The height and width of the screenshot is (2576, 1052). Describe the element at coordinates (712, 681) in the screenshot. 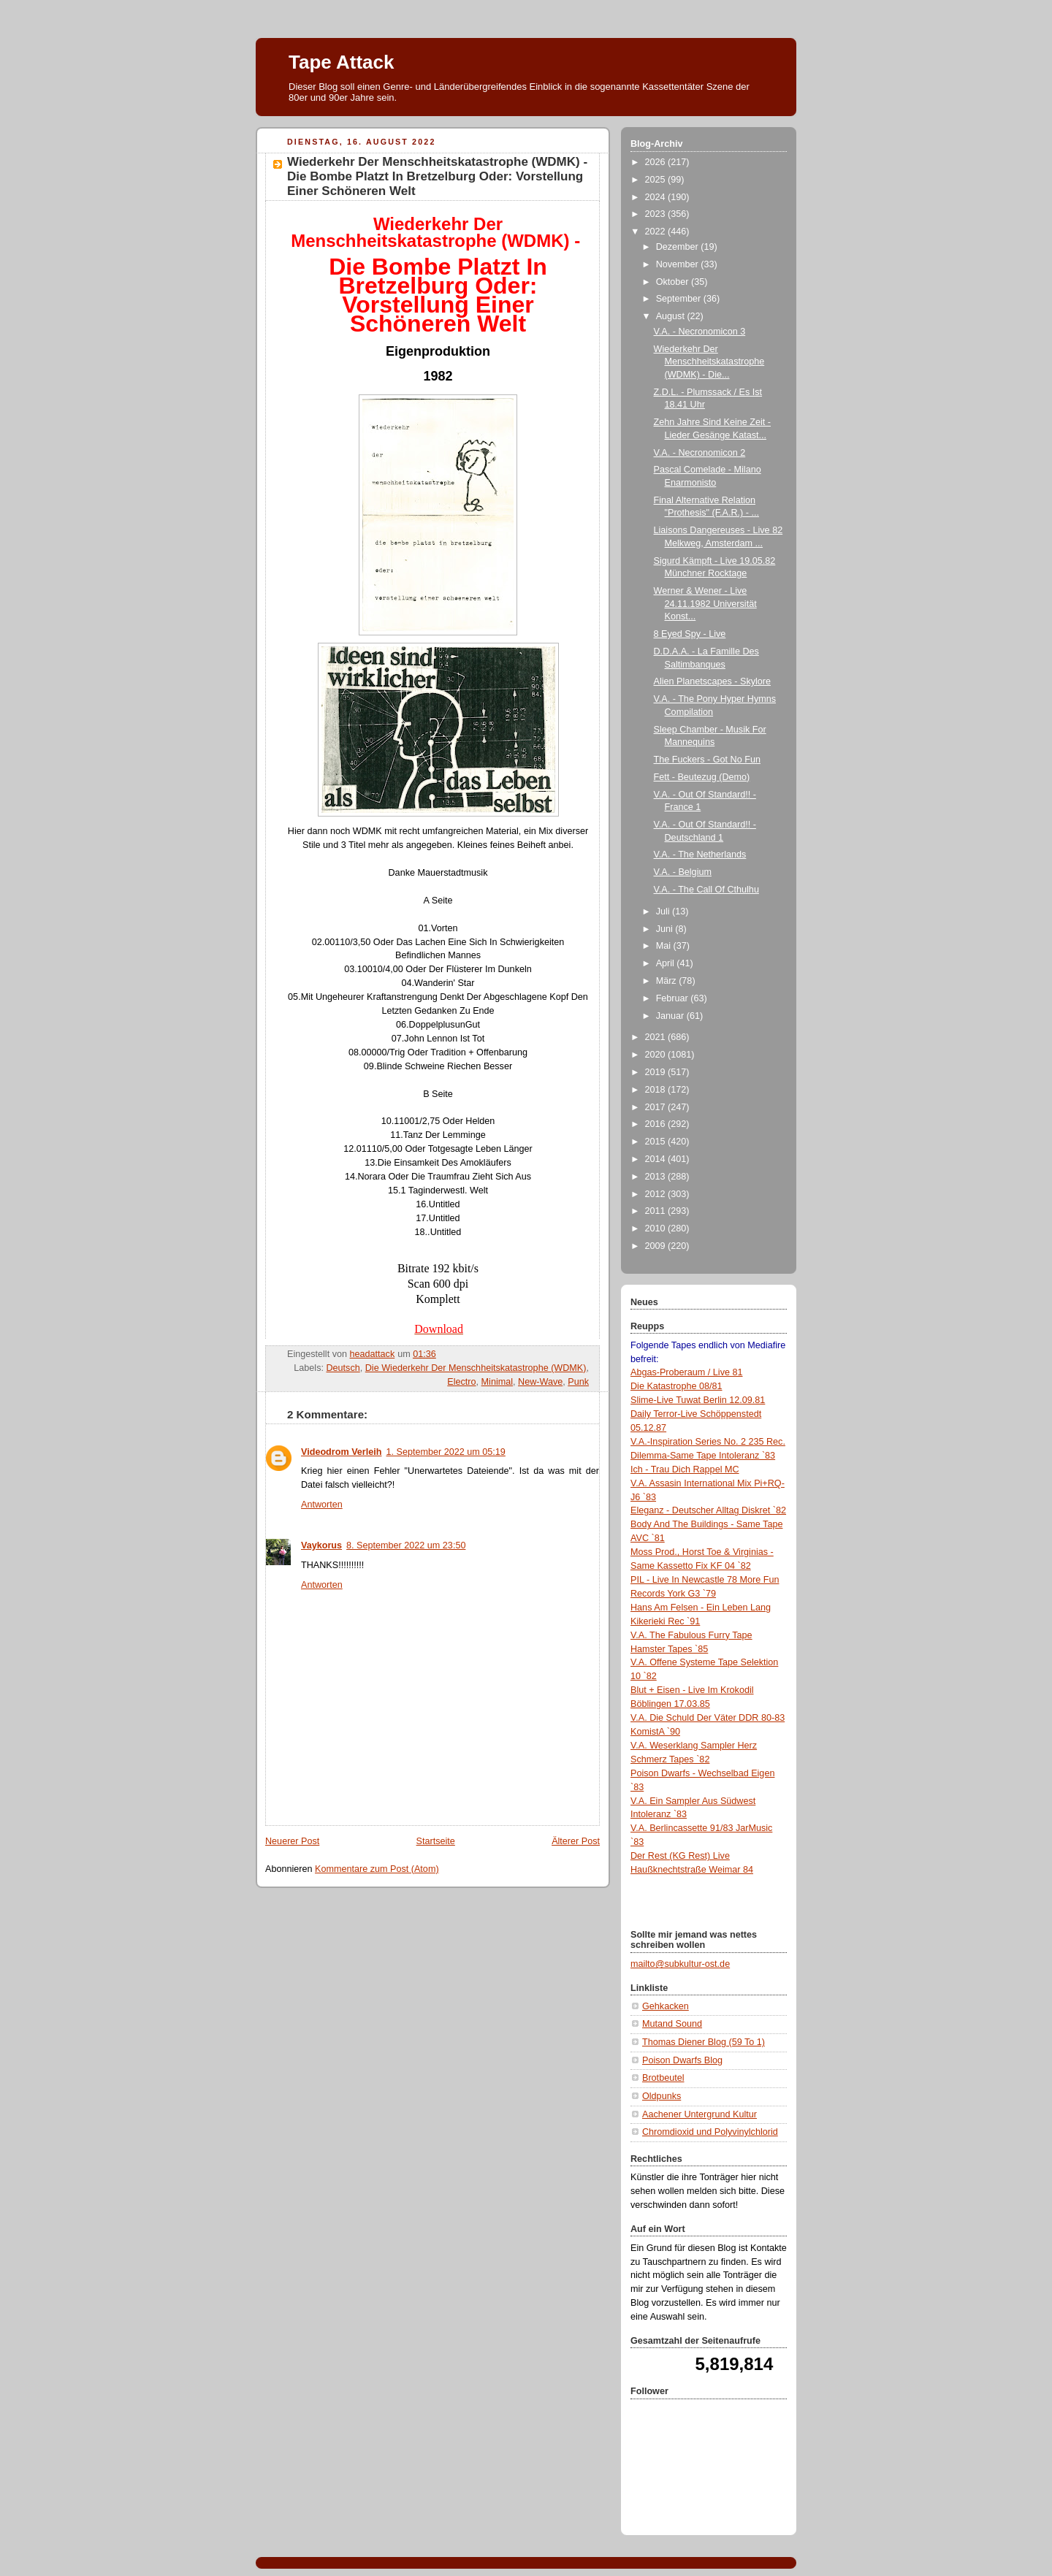

I see `Alien Planetscapes - Skylore` at that location.